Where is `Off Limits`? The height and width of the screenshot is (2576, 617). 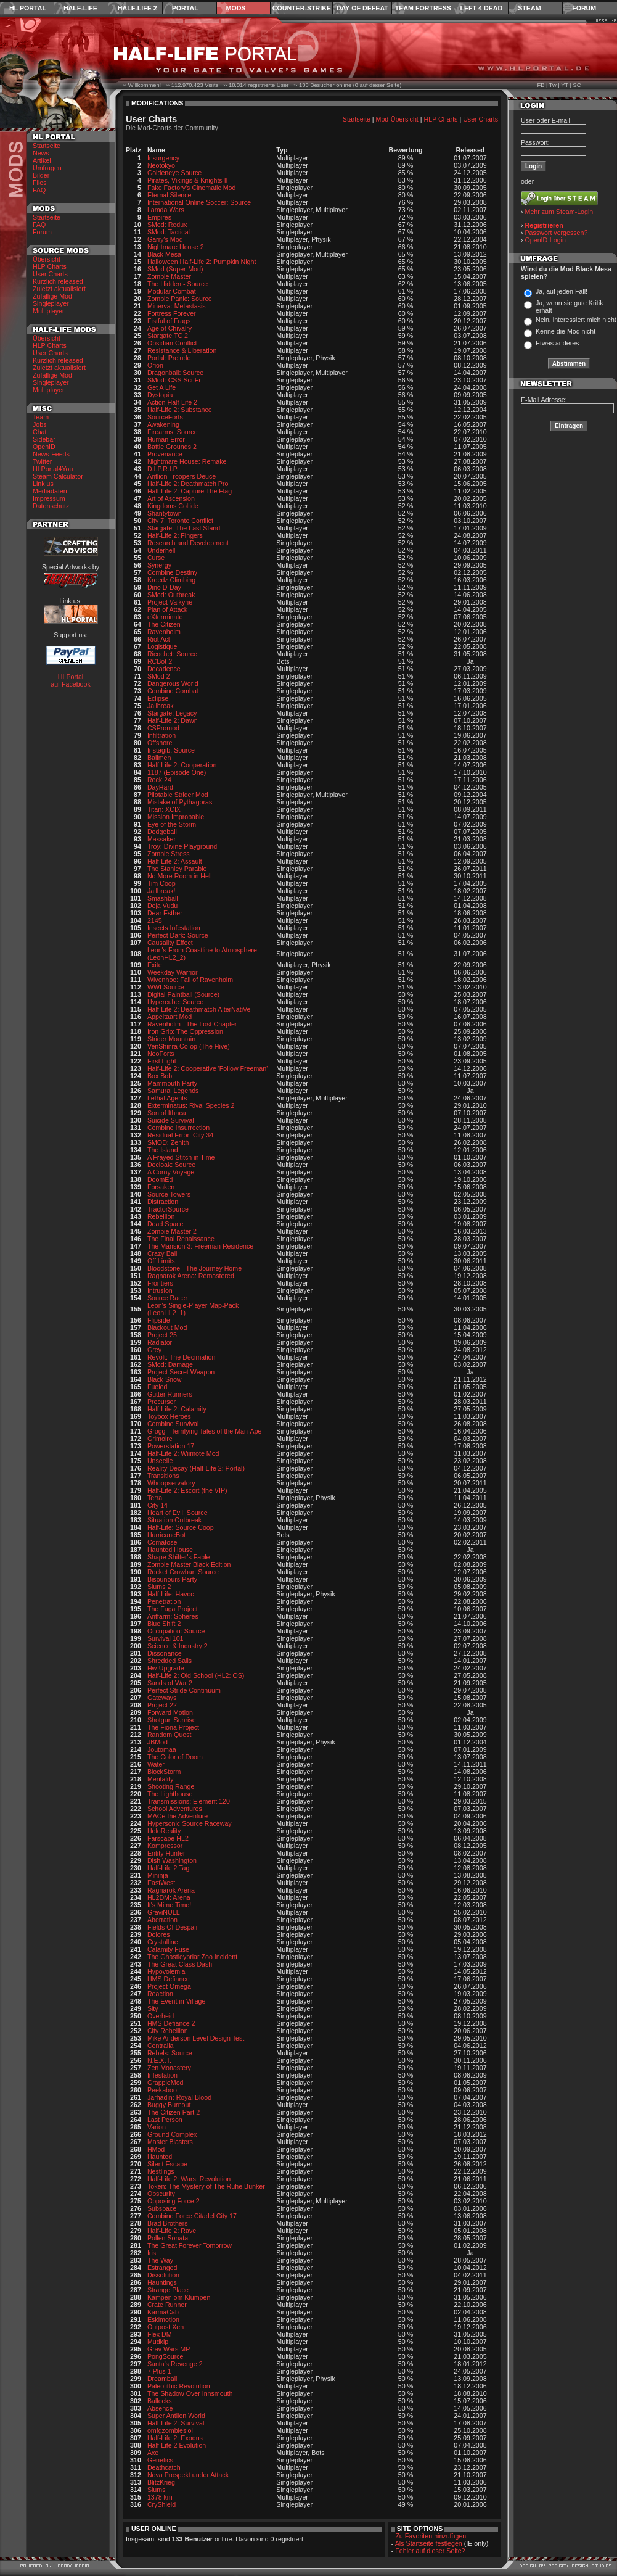
Off Limits is located at coordinates (161, 1261).